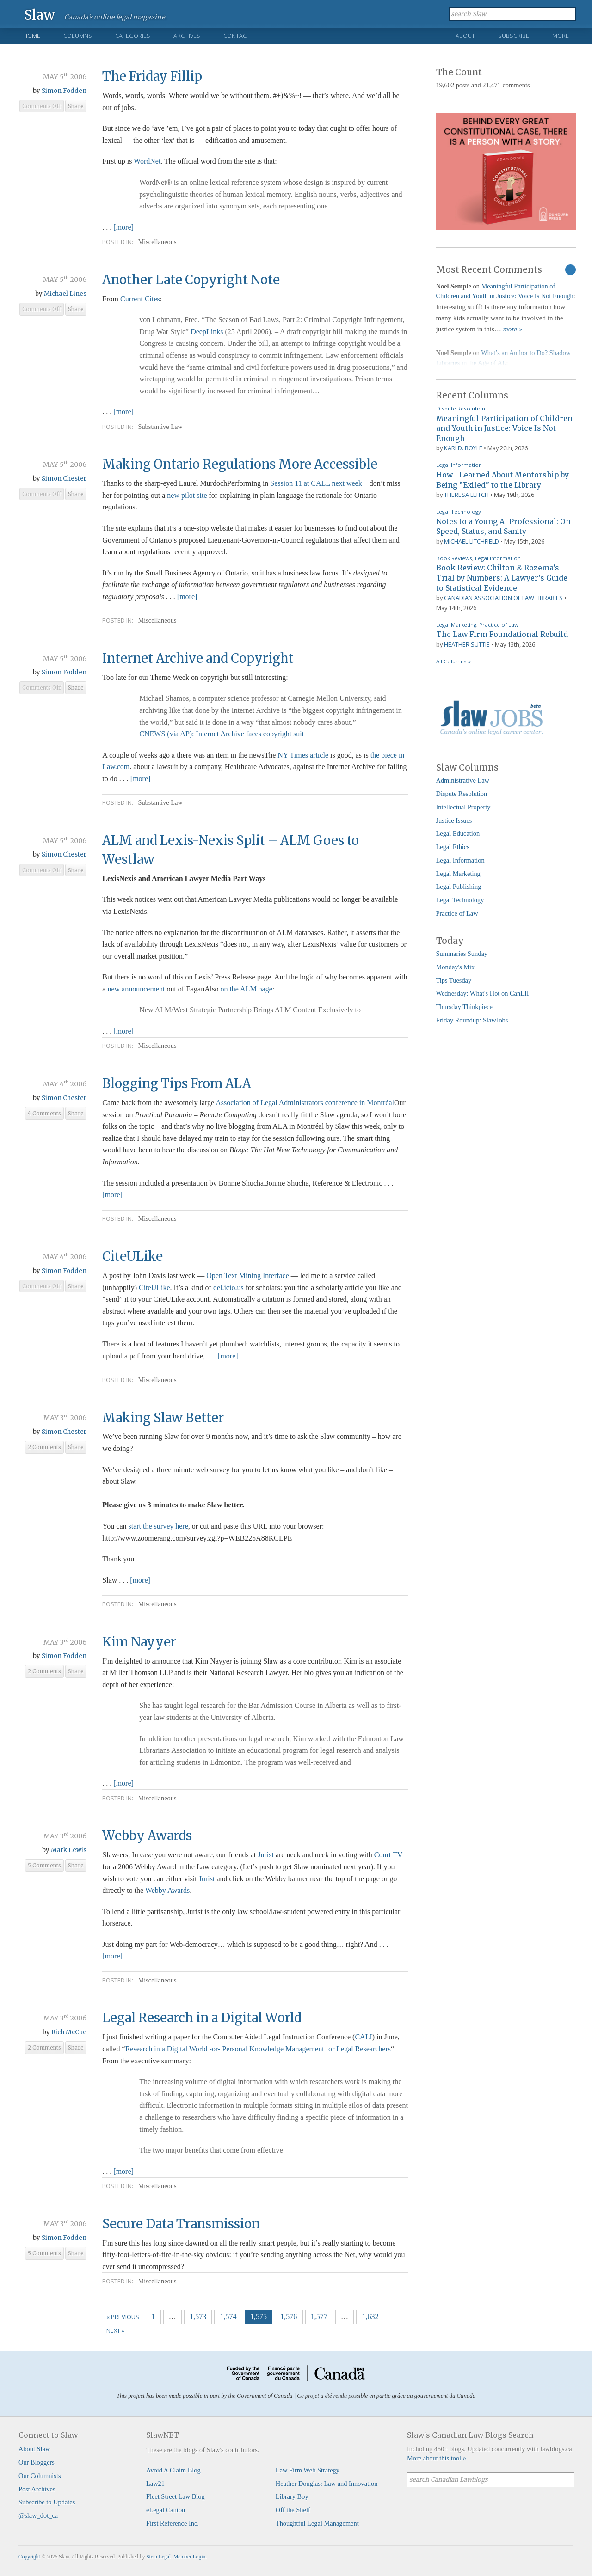 Image resolution: width=592 pixels, height=2576 pixels. Describe the element at coordinates (458, 511) in the screenshot. I see `Legal Technology` at that location.